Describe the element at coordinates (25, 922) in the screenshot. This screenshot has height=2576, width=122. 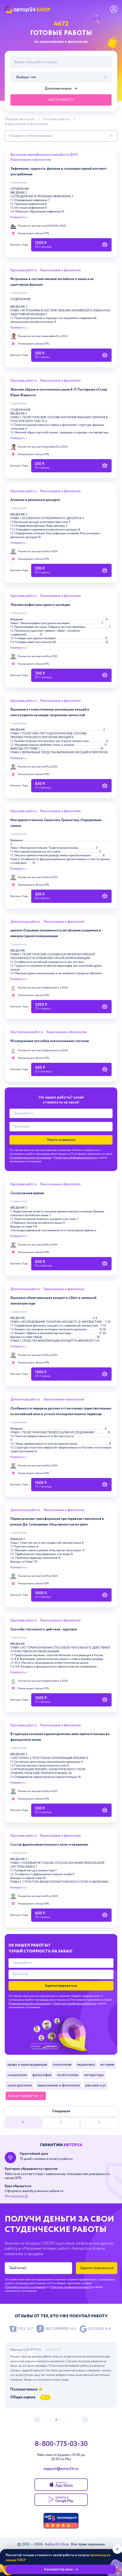
I see `Дипломная работа` at that location.